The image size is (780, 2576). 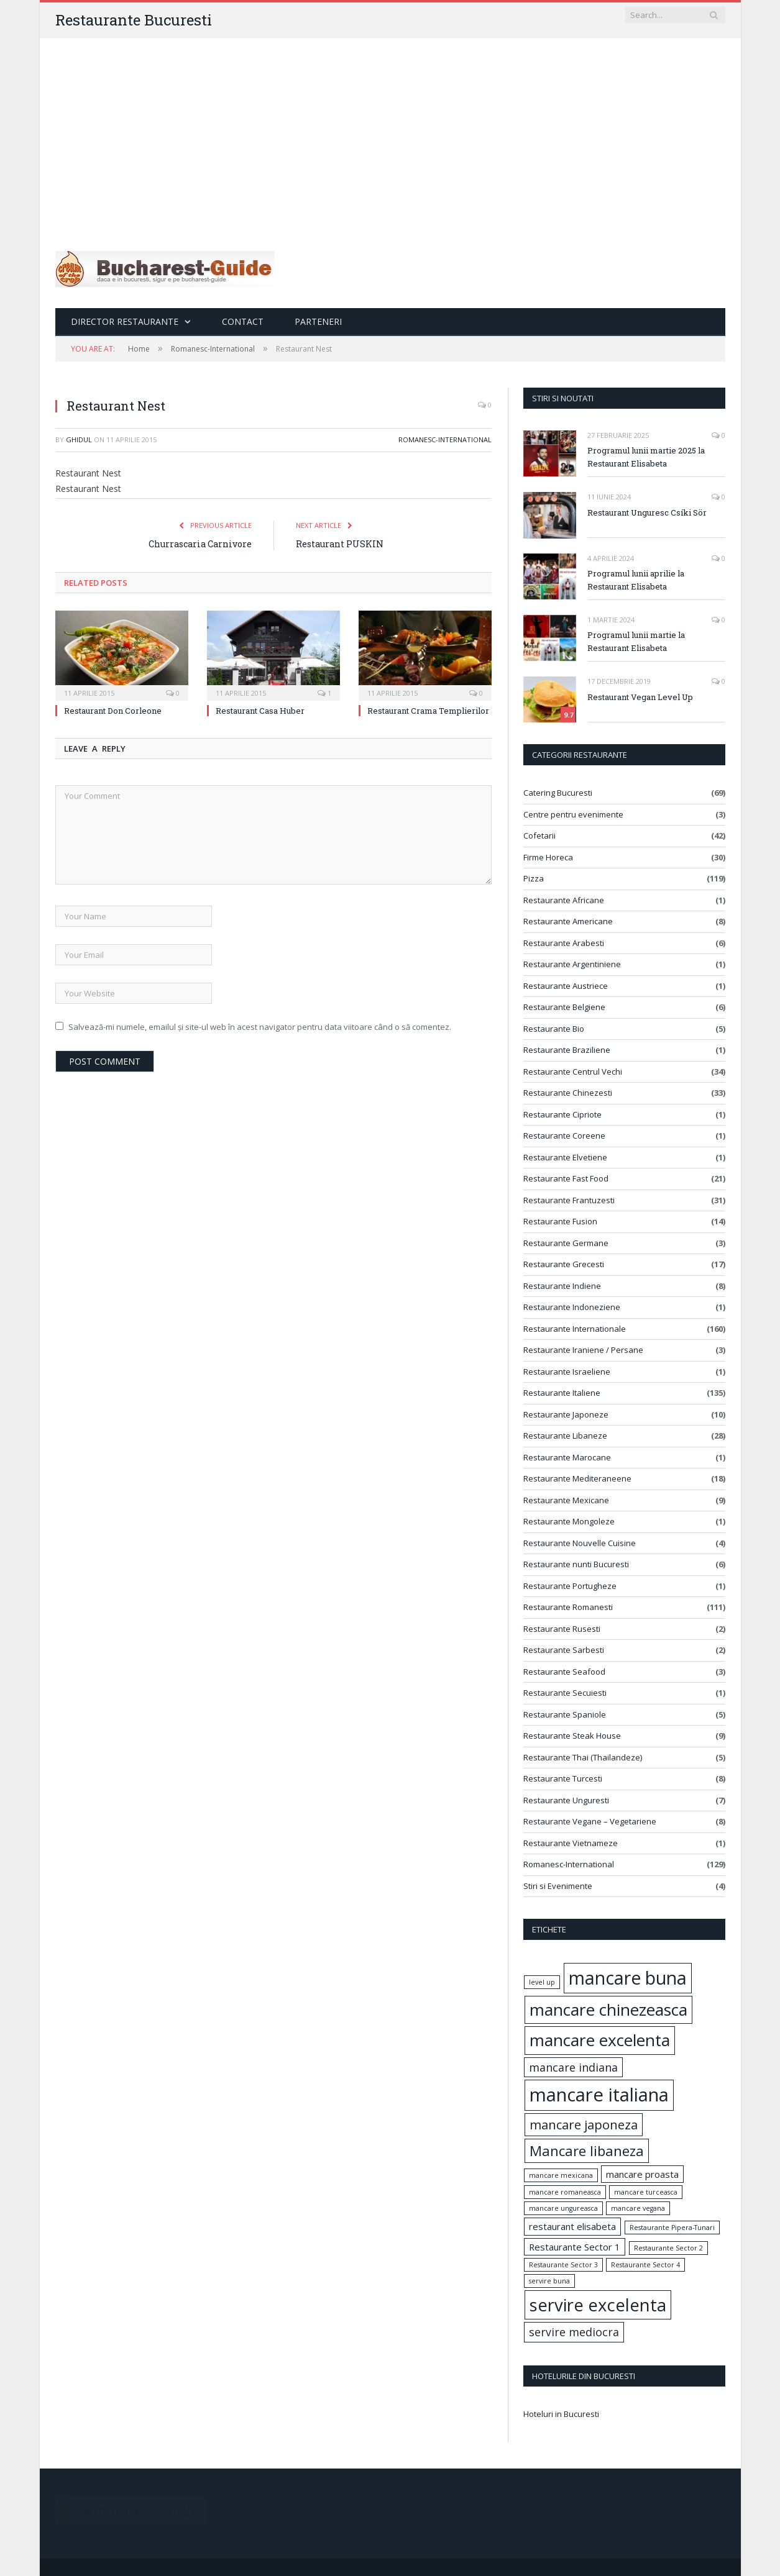 What do you see at coordinates (579, 1543) in the screenshot?
I see `Restaurante Nouvelle Cuisine` at bounding box center [579, 1543].